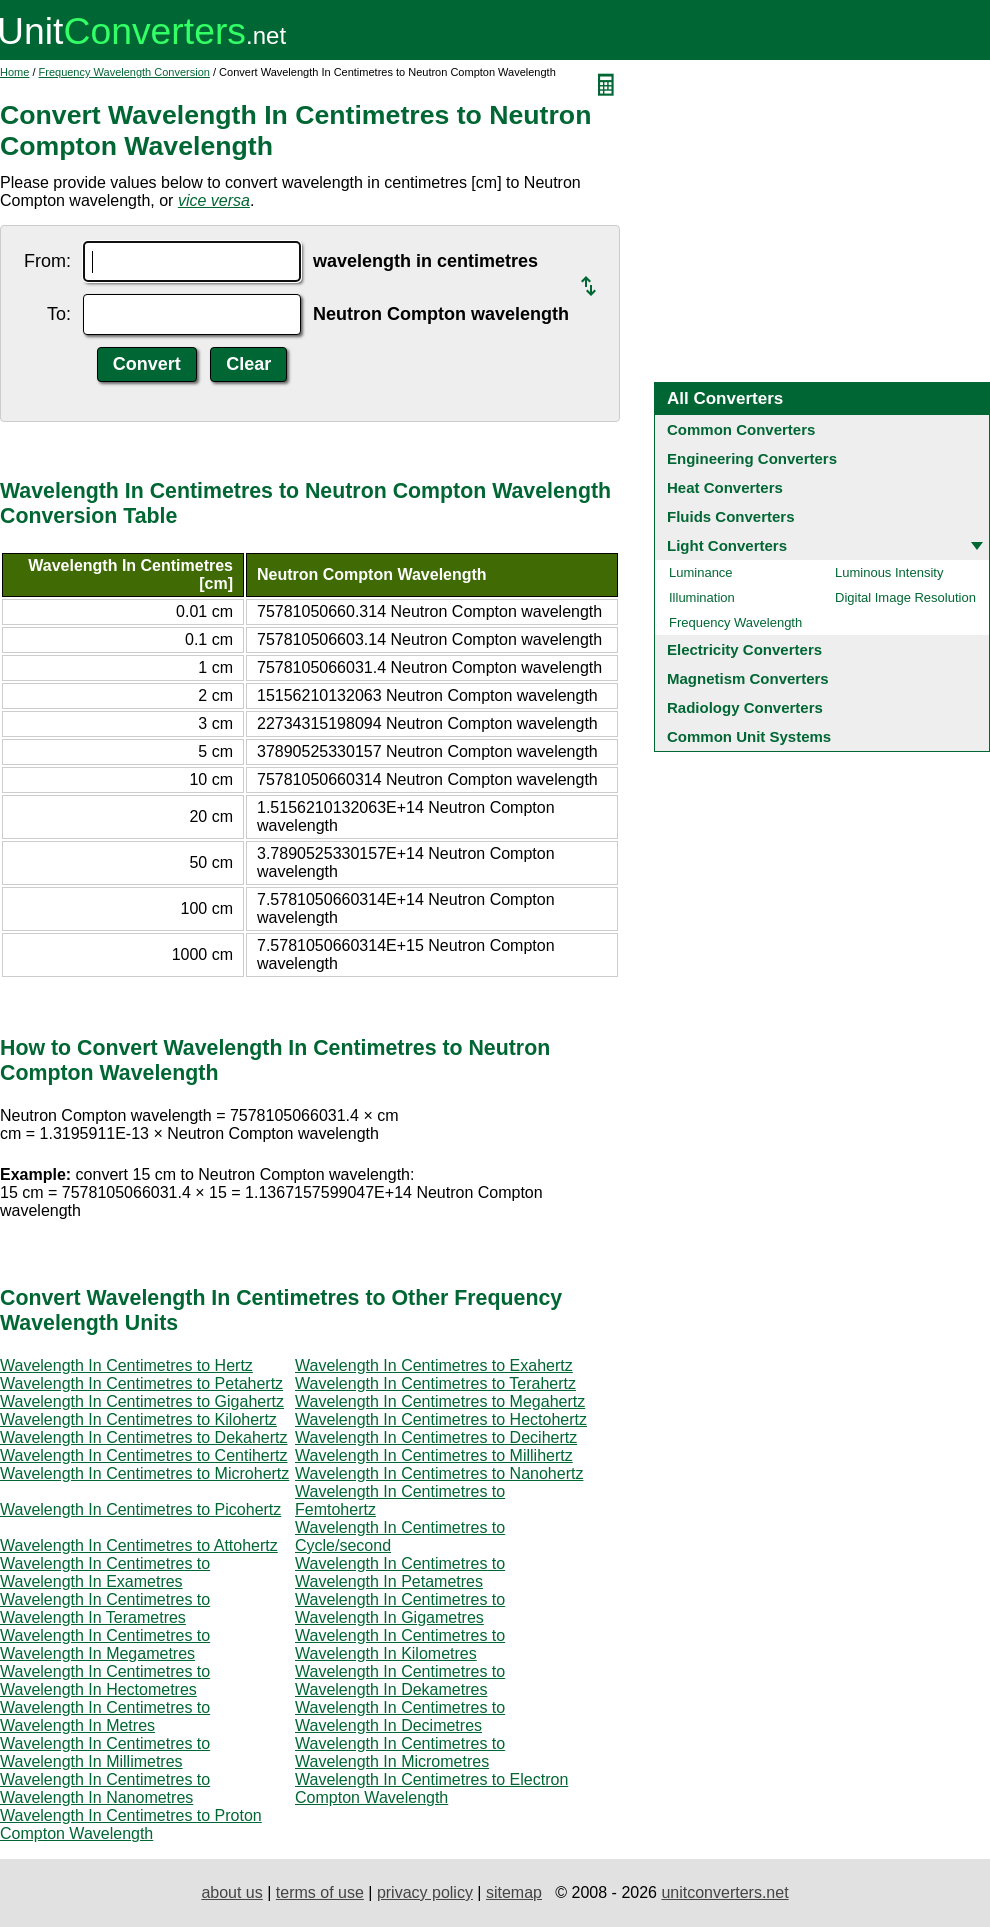 Image resolution: width=990 pixels, height=1927 pixels. Describe the element at coordinates (434, 1455) in the screenshot. I see `Wavelength In Centimetres to Millihertz` at that location.